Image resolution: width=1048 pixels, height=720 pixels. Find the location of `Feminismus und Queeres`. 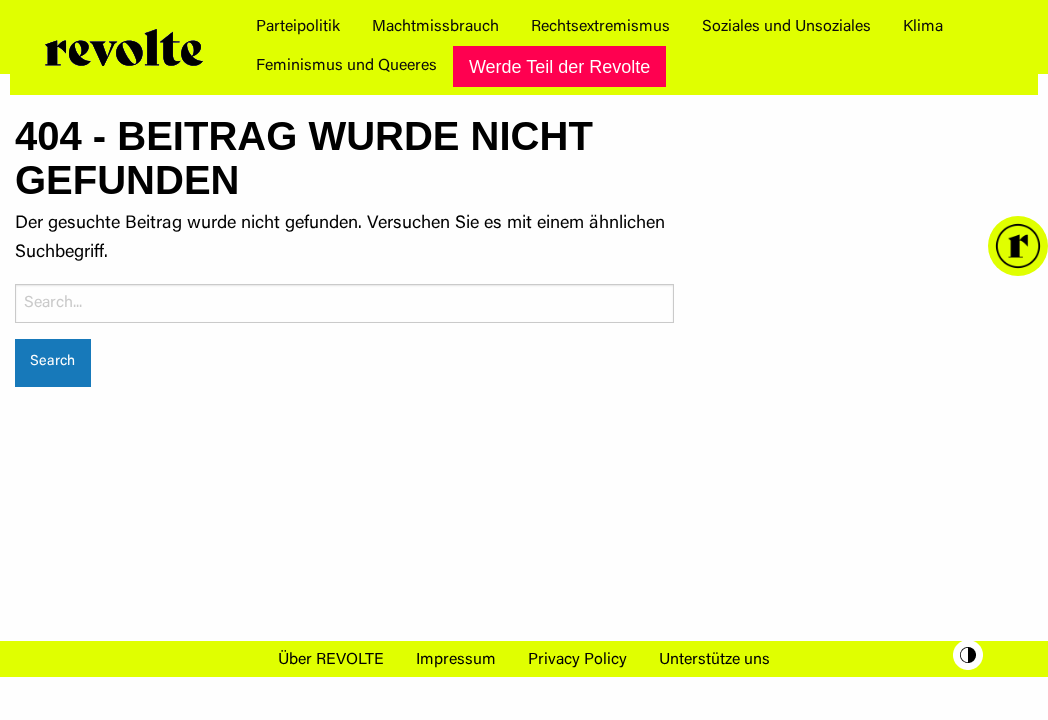

Feminismus und Queeres is located at coordinates (346, 66).